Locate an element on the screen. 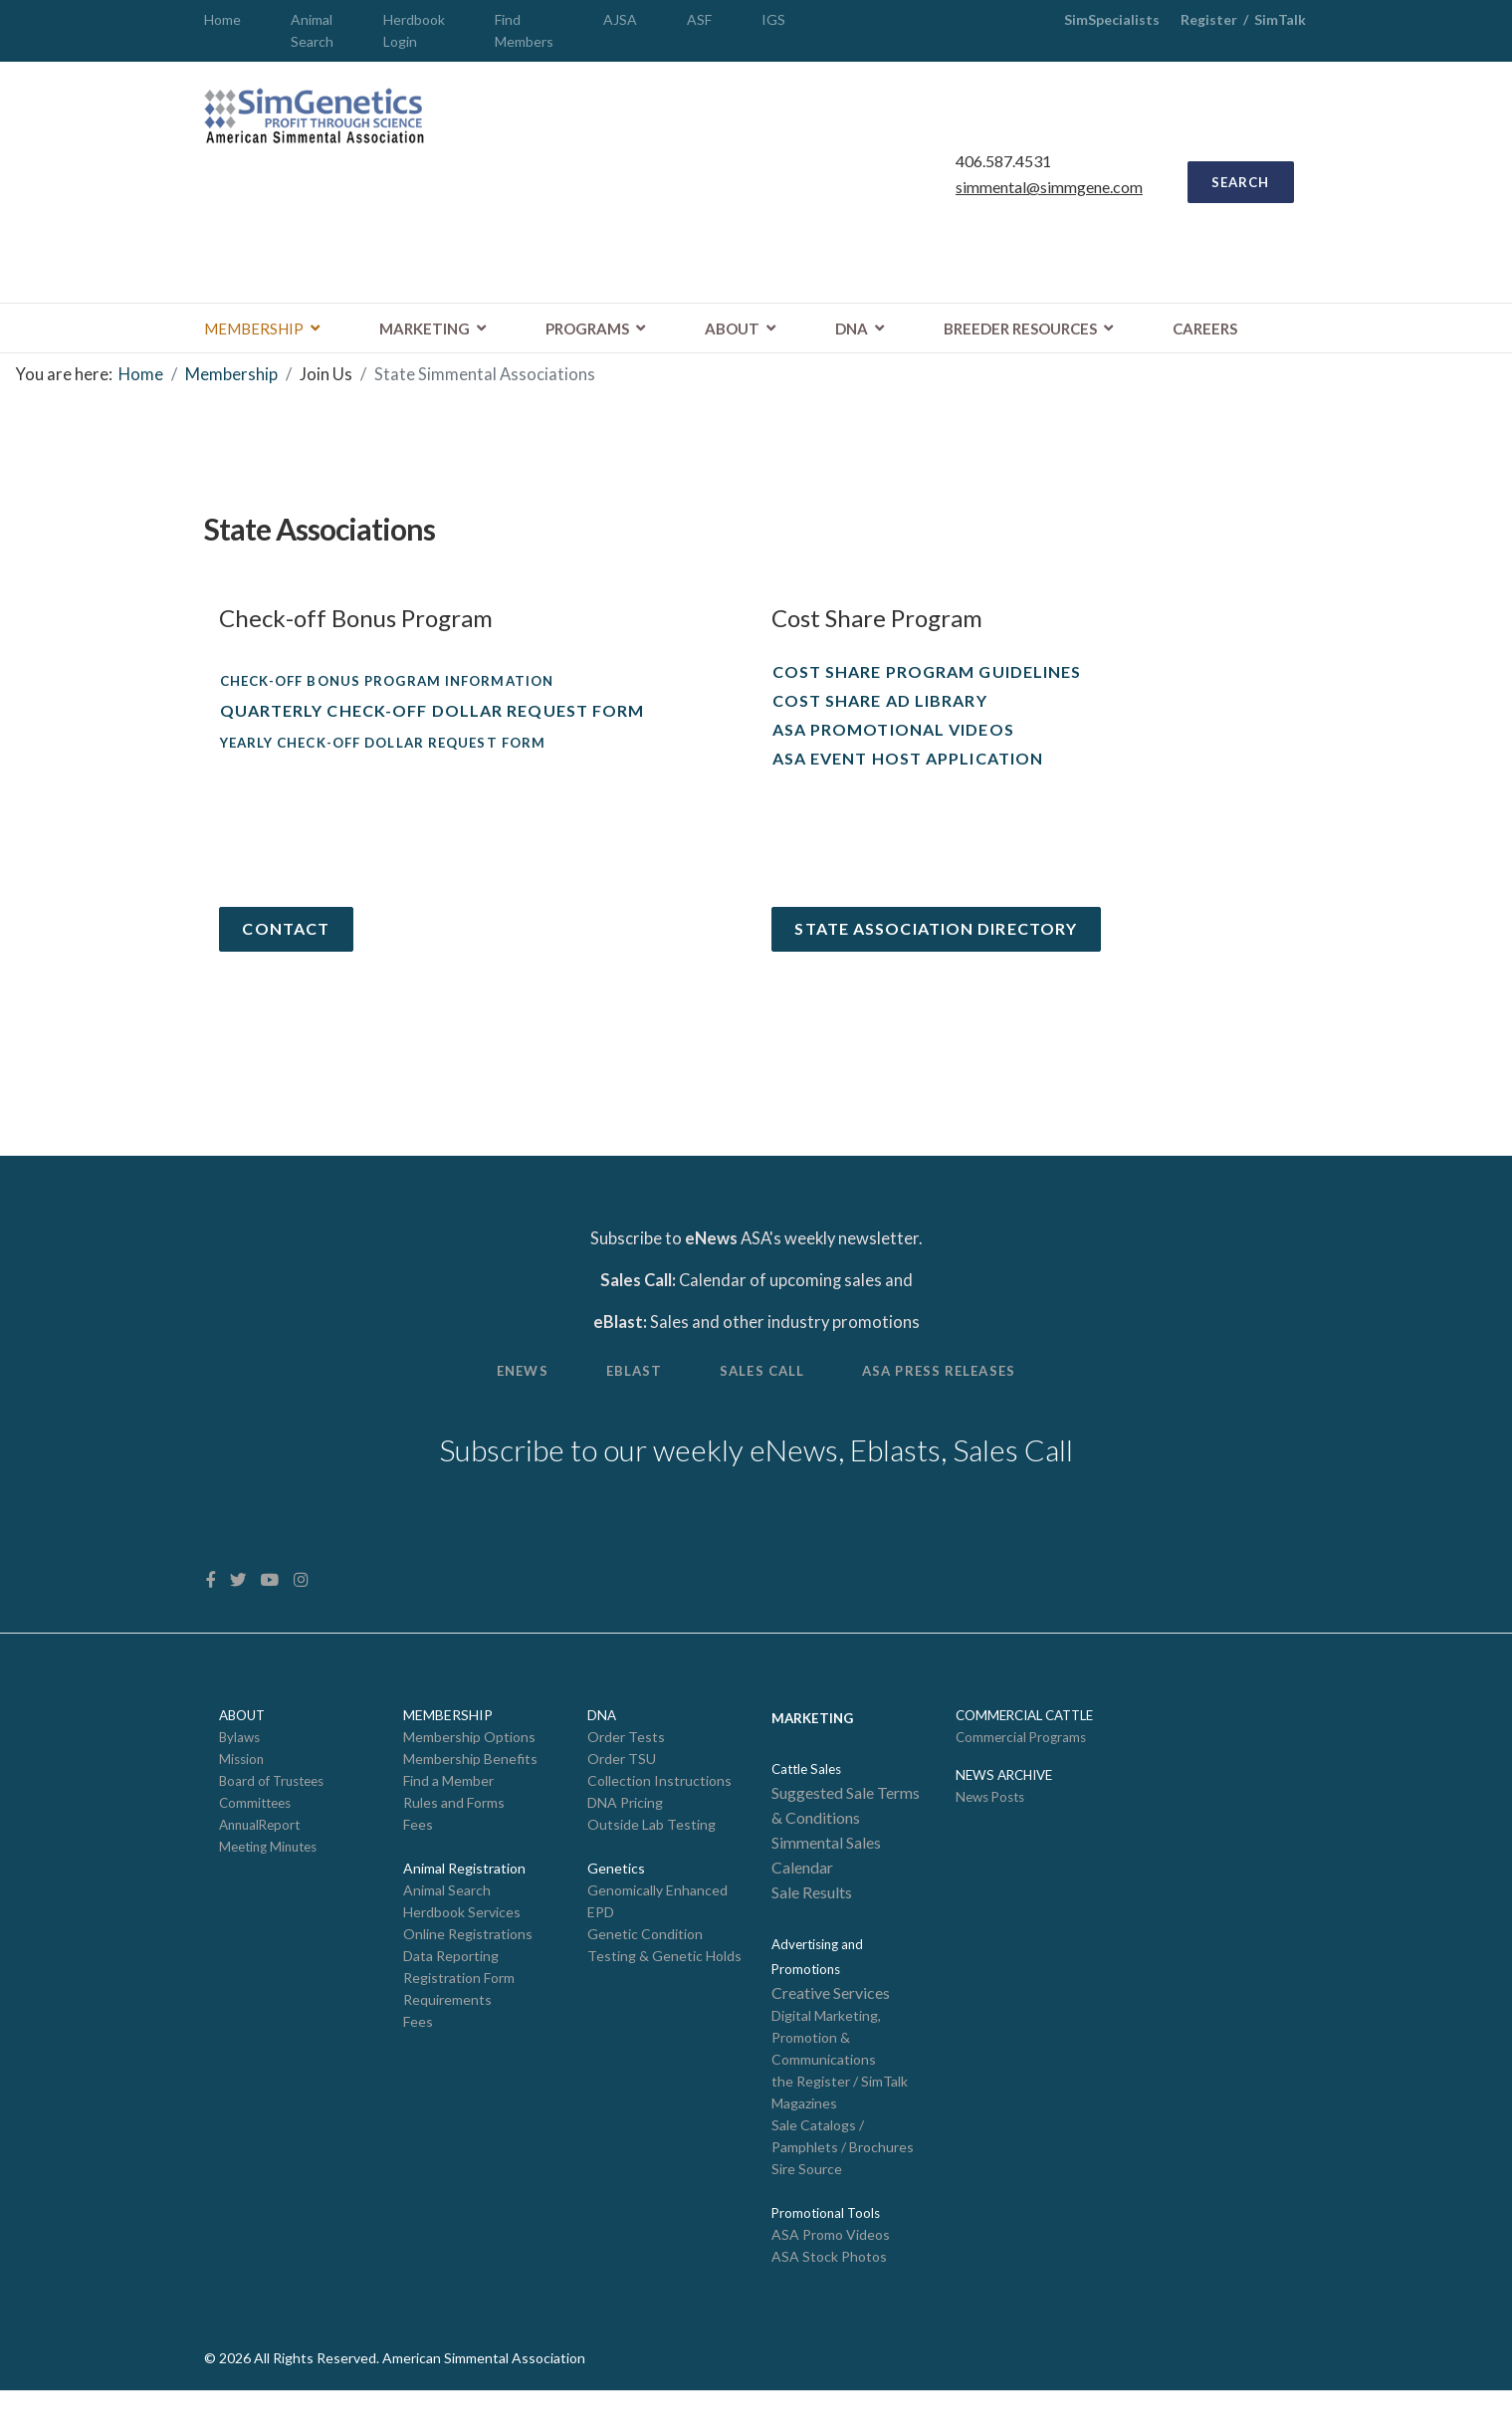 The height and width of the screenshot is (2428, 1512). Requirements is located at coordinates (447, 2031).